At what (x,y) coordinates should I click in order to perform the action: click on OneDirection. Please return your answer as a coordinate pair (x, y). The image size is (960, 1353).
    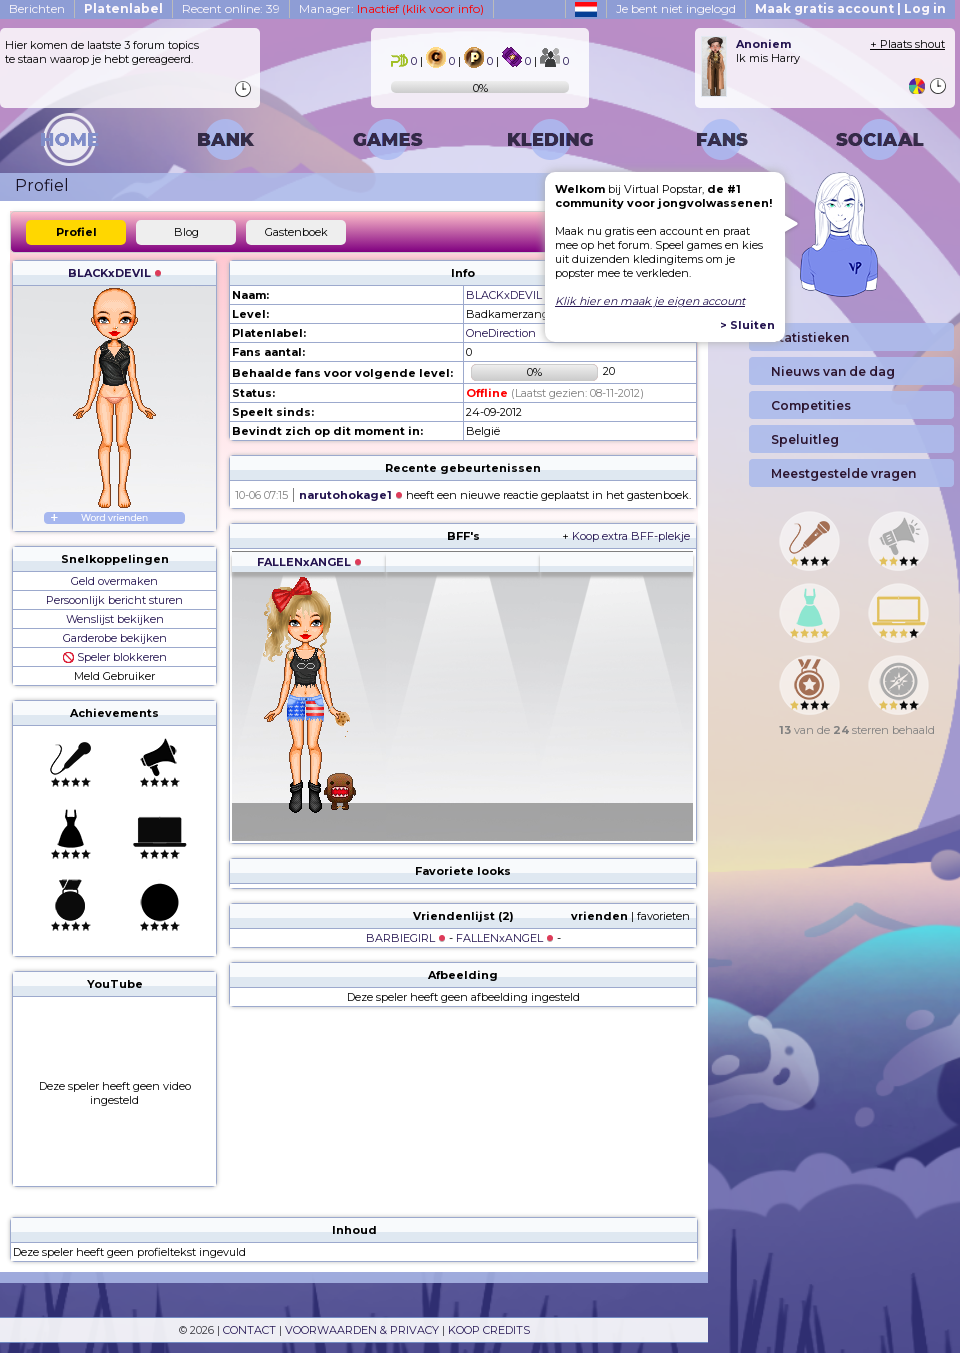
    Looking at the image, I should click on (501, 333).